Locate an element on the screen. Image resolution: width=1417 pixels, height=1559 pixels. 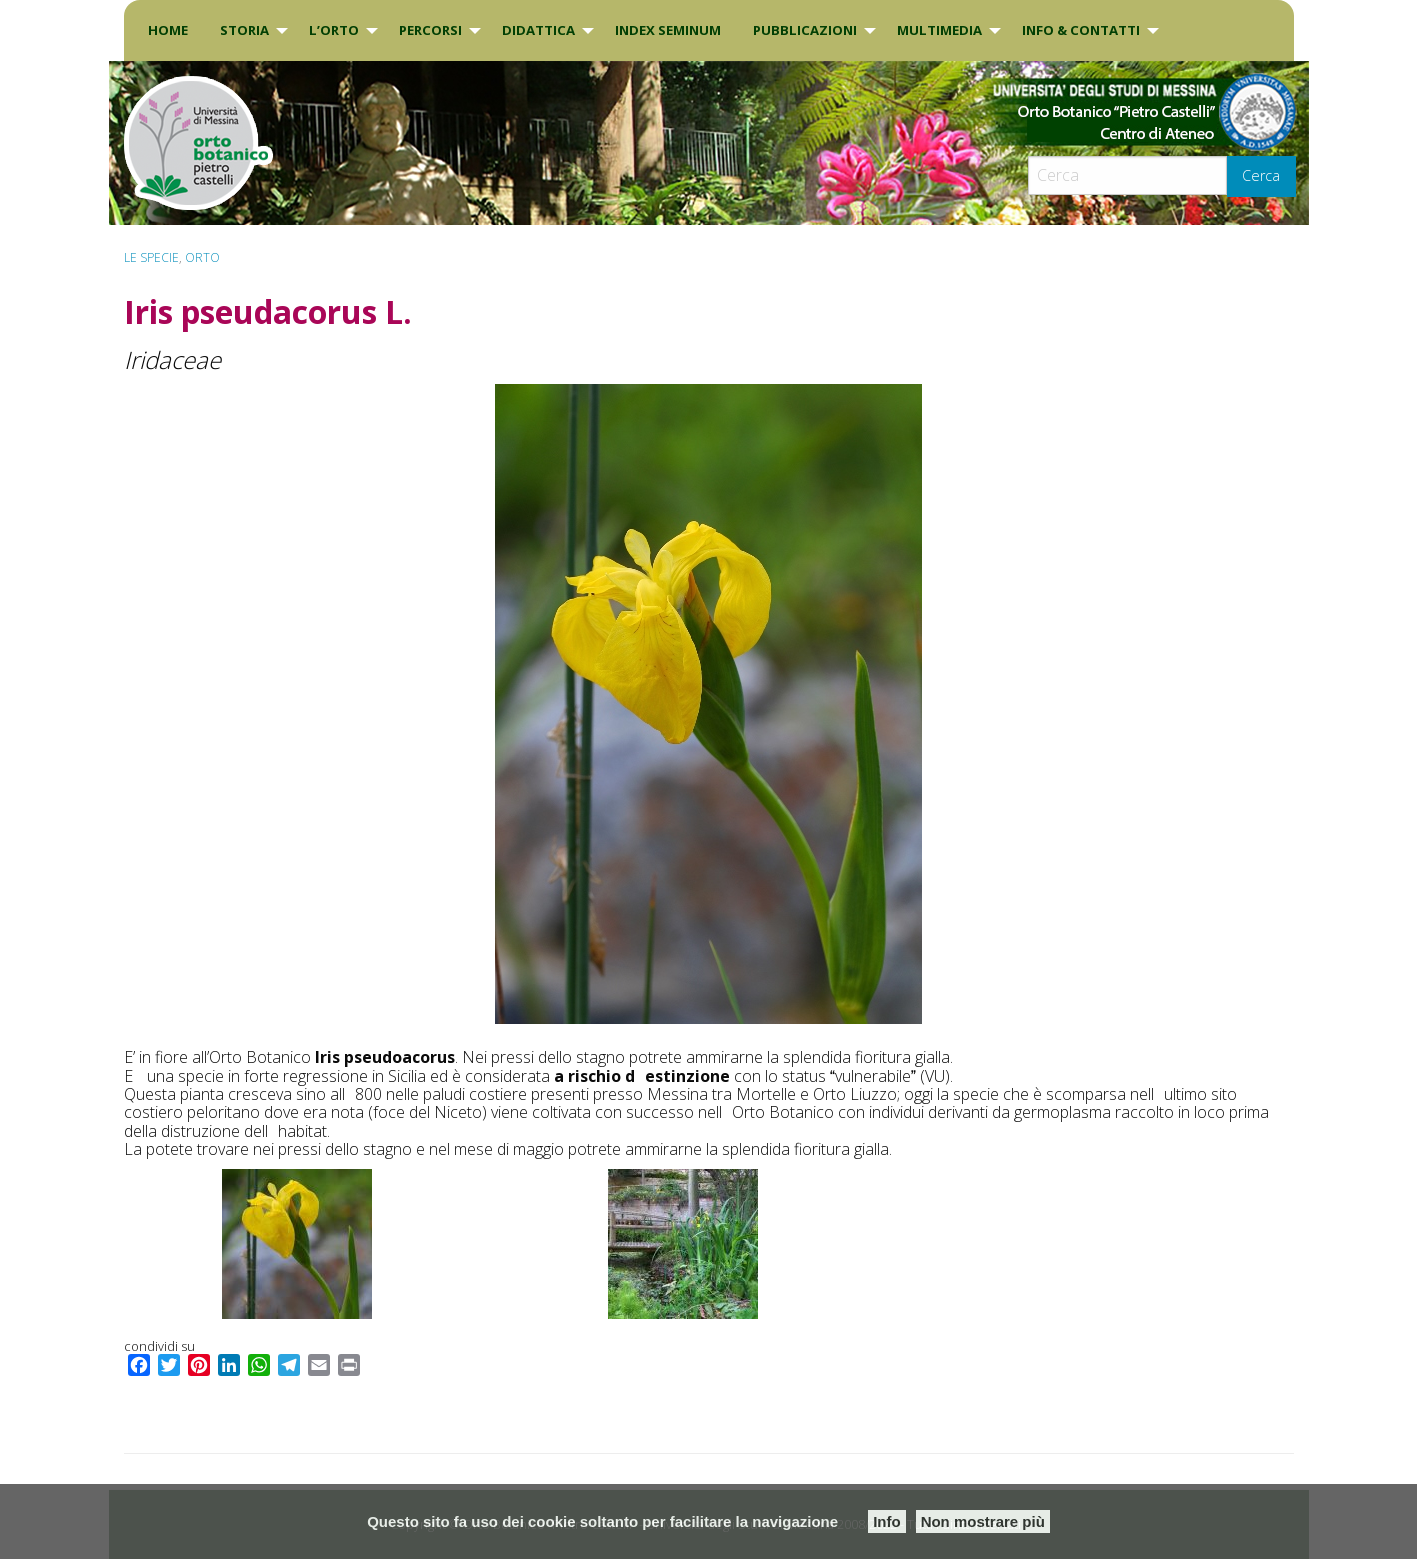
Pubblicazioni is located at coordinates (805, 30).